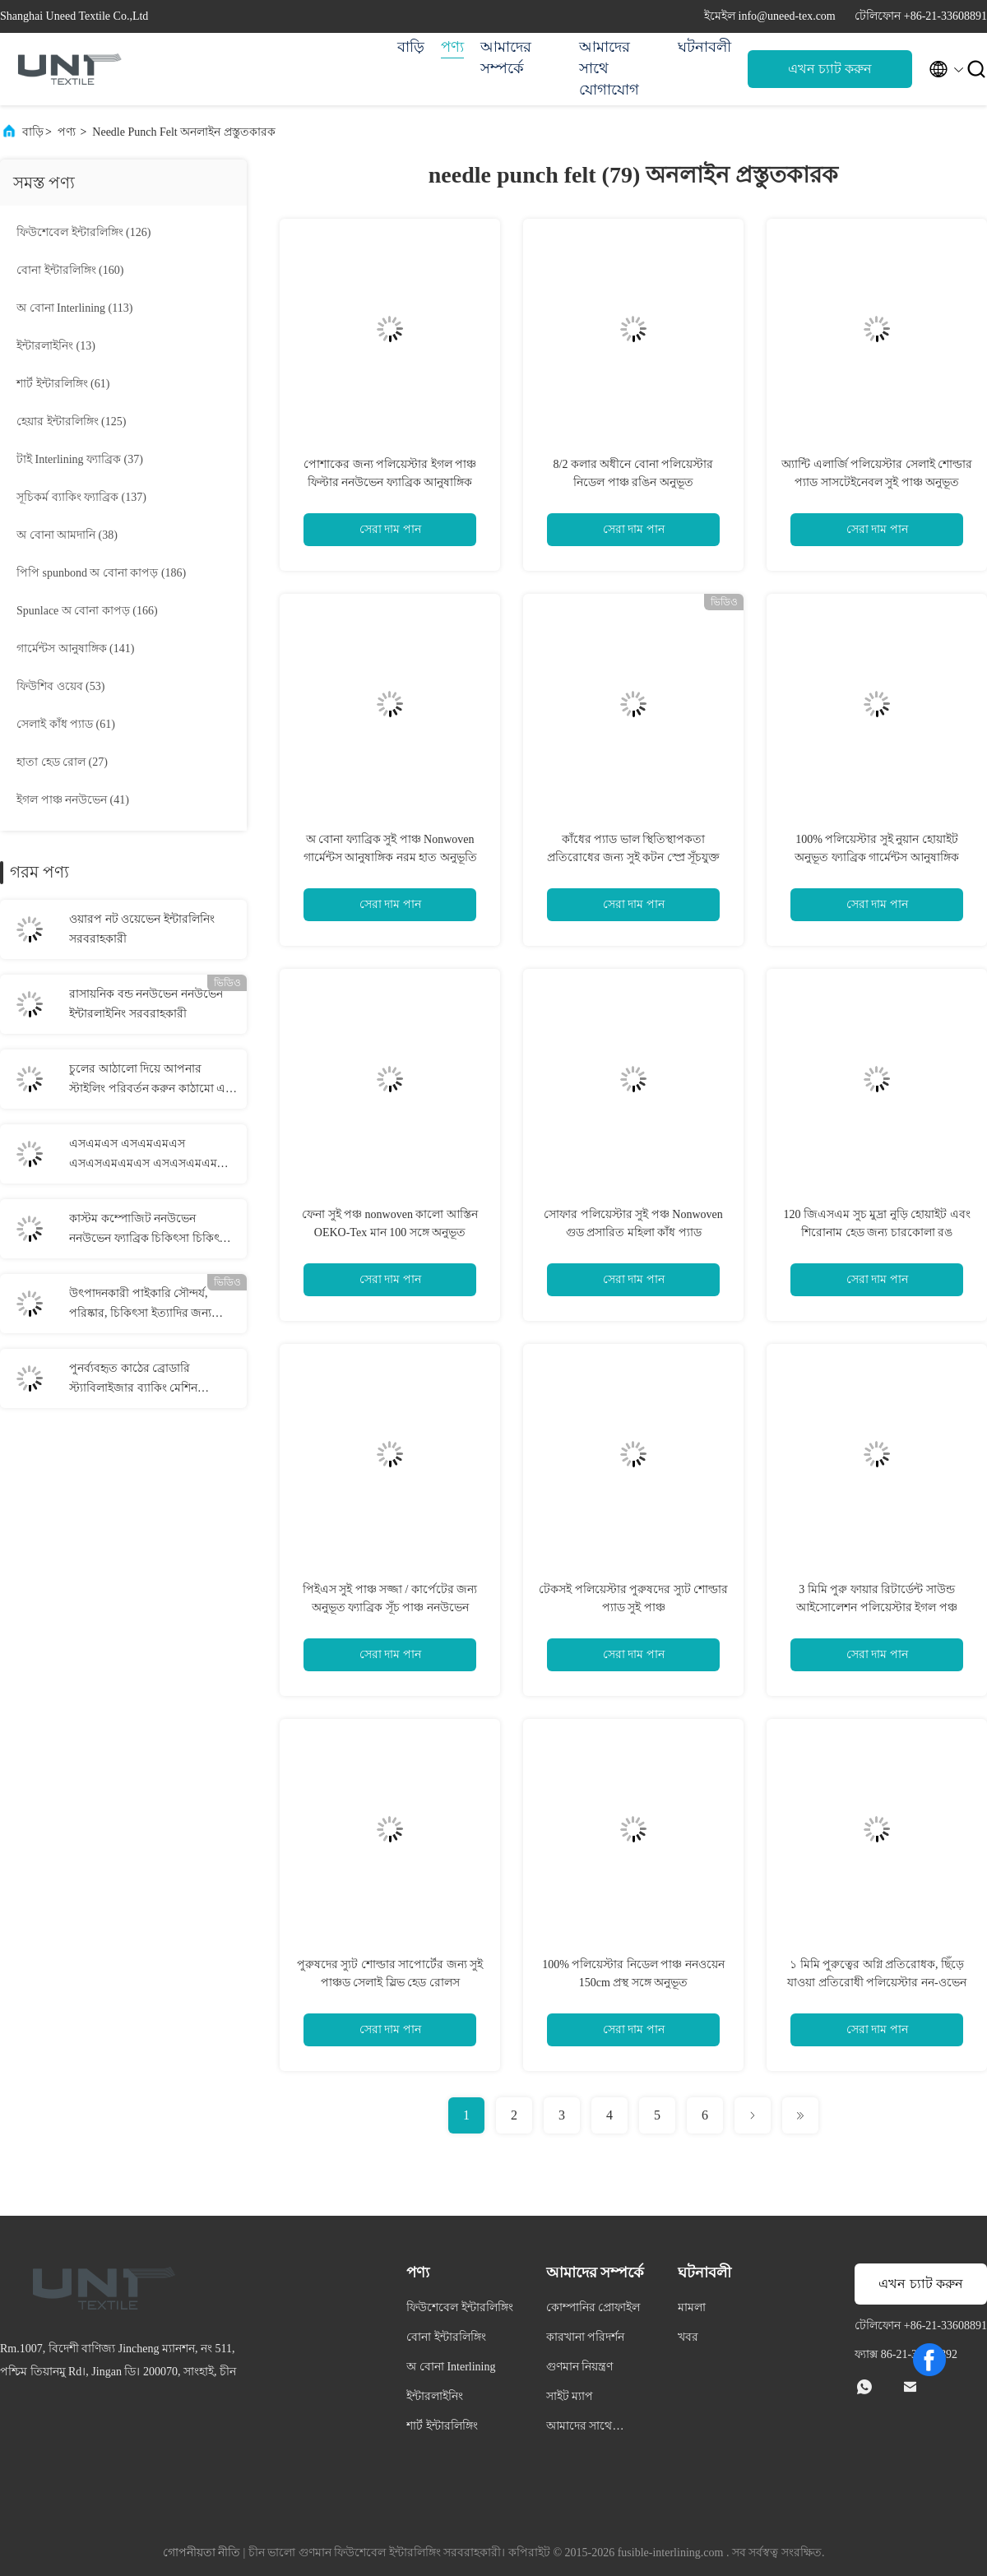  I want to click on (37), so click(79, 459).